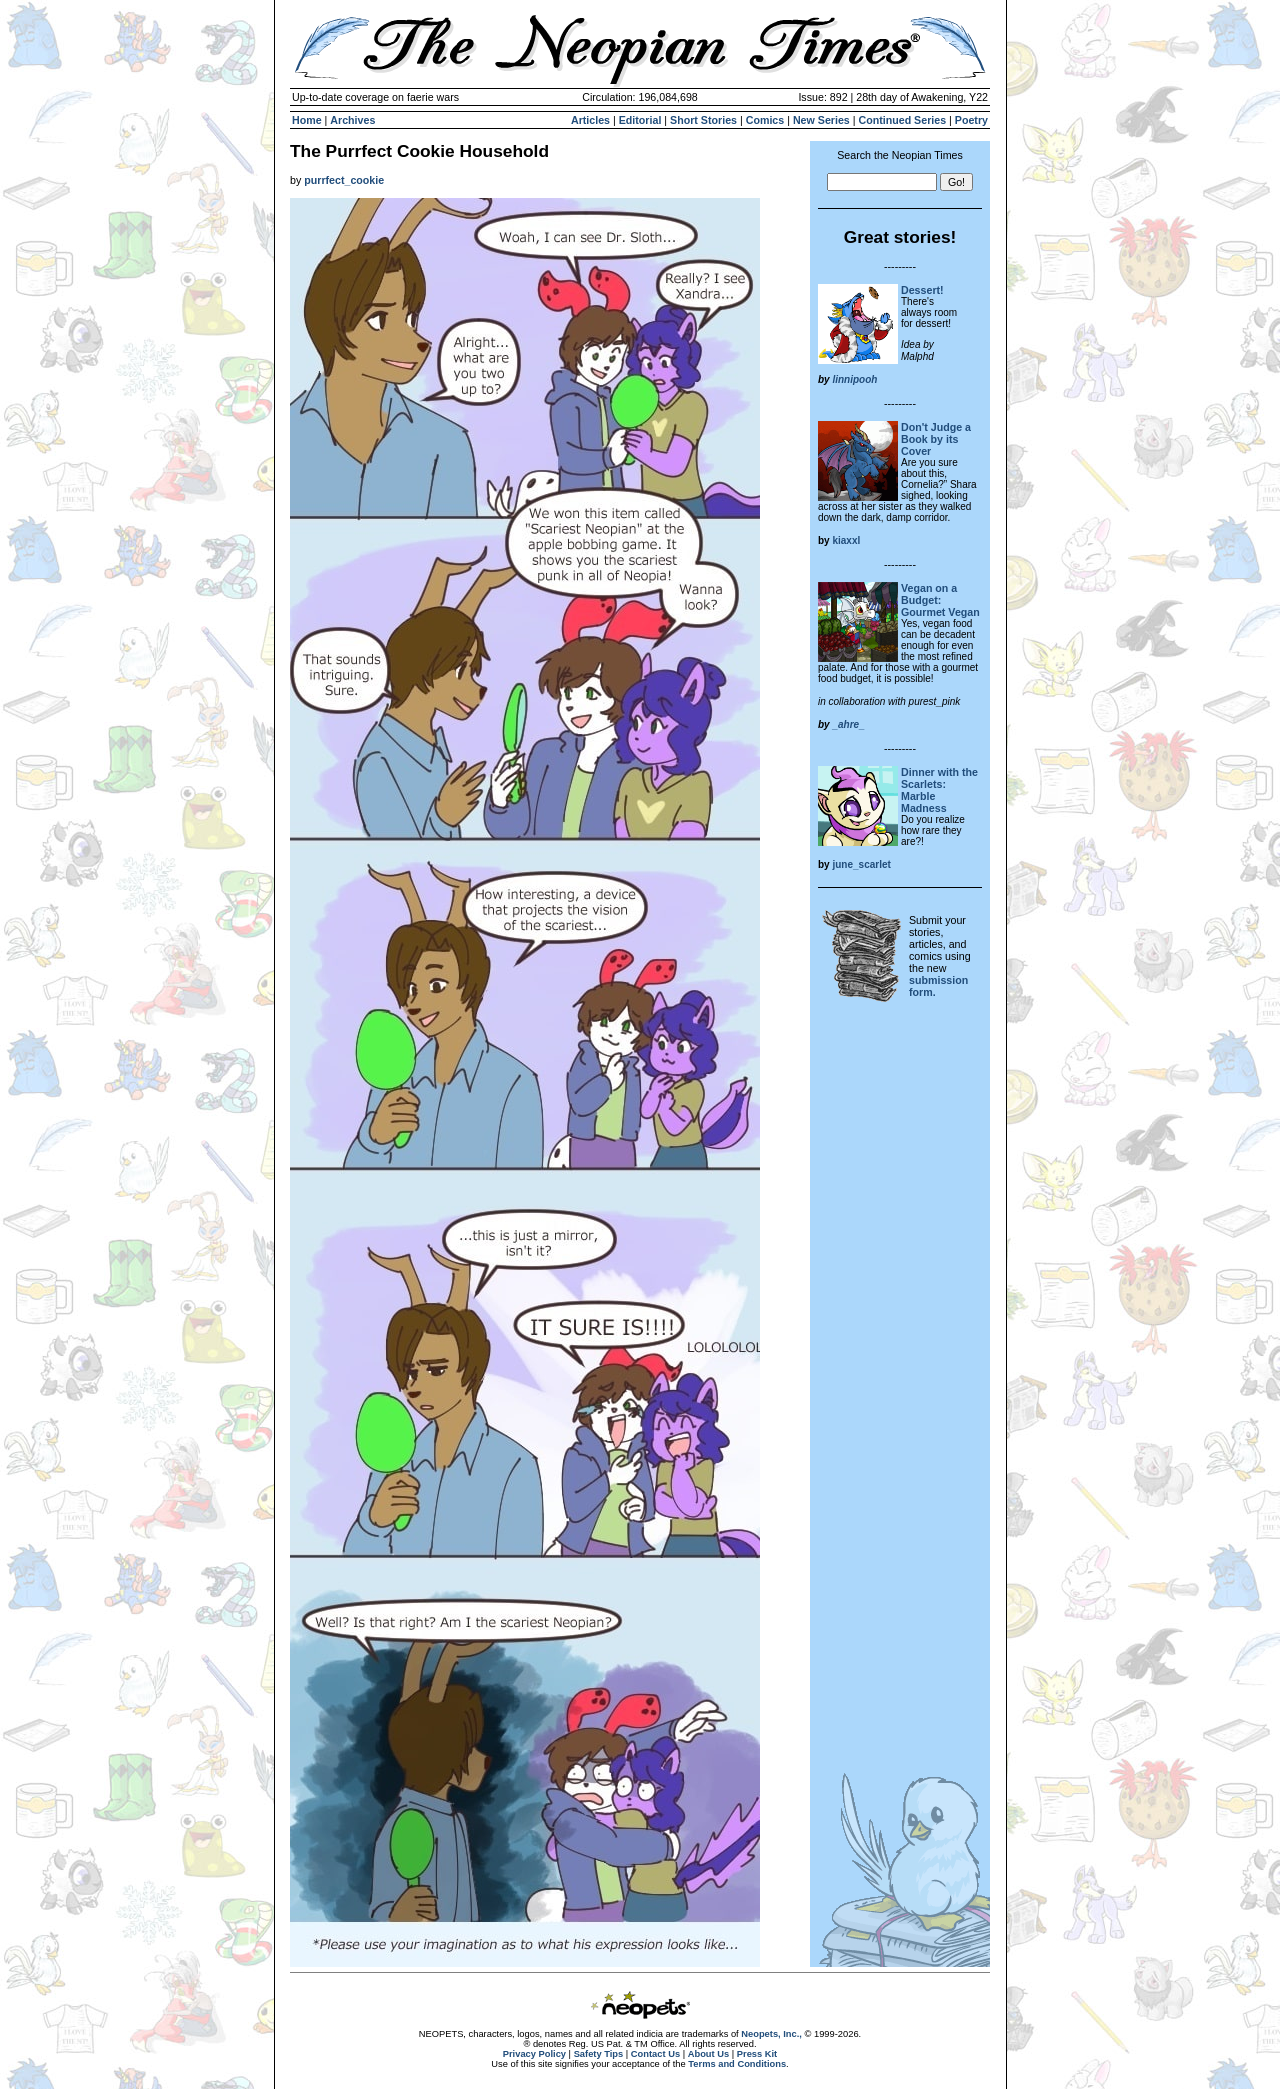  I want to click on Terms and Conditions, so click(737, 2064).